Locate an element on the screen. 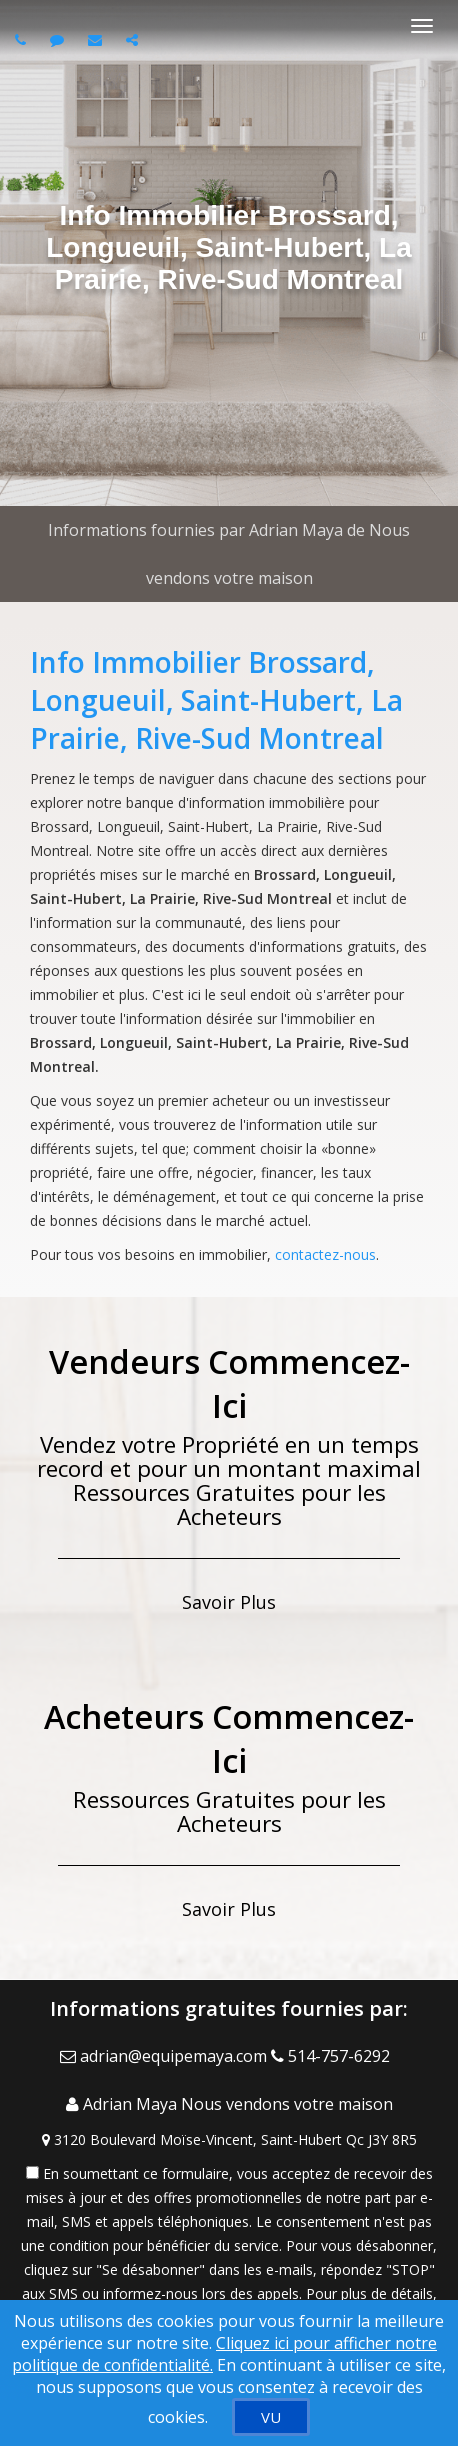 This screenshot has height=2446, width=458. [Share page via Email] is located at coordinates (134, 39).